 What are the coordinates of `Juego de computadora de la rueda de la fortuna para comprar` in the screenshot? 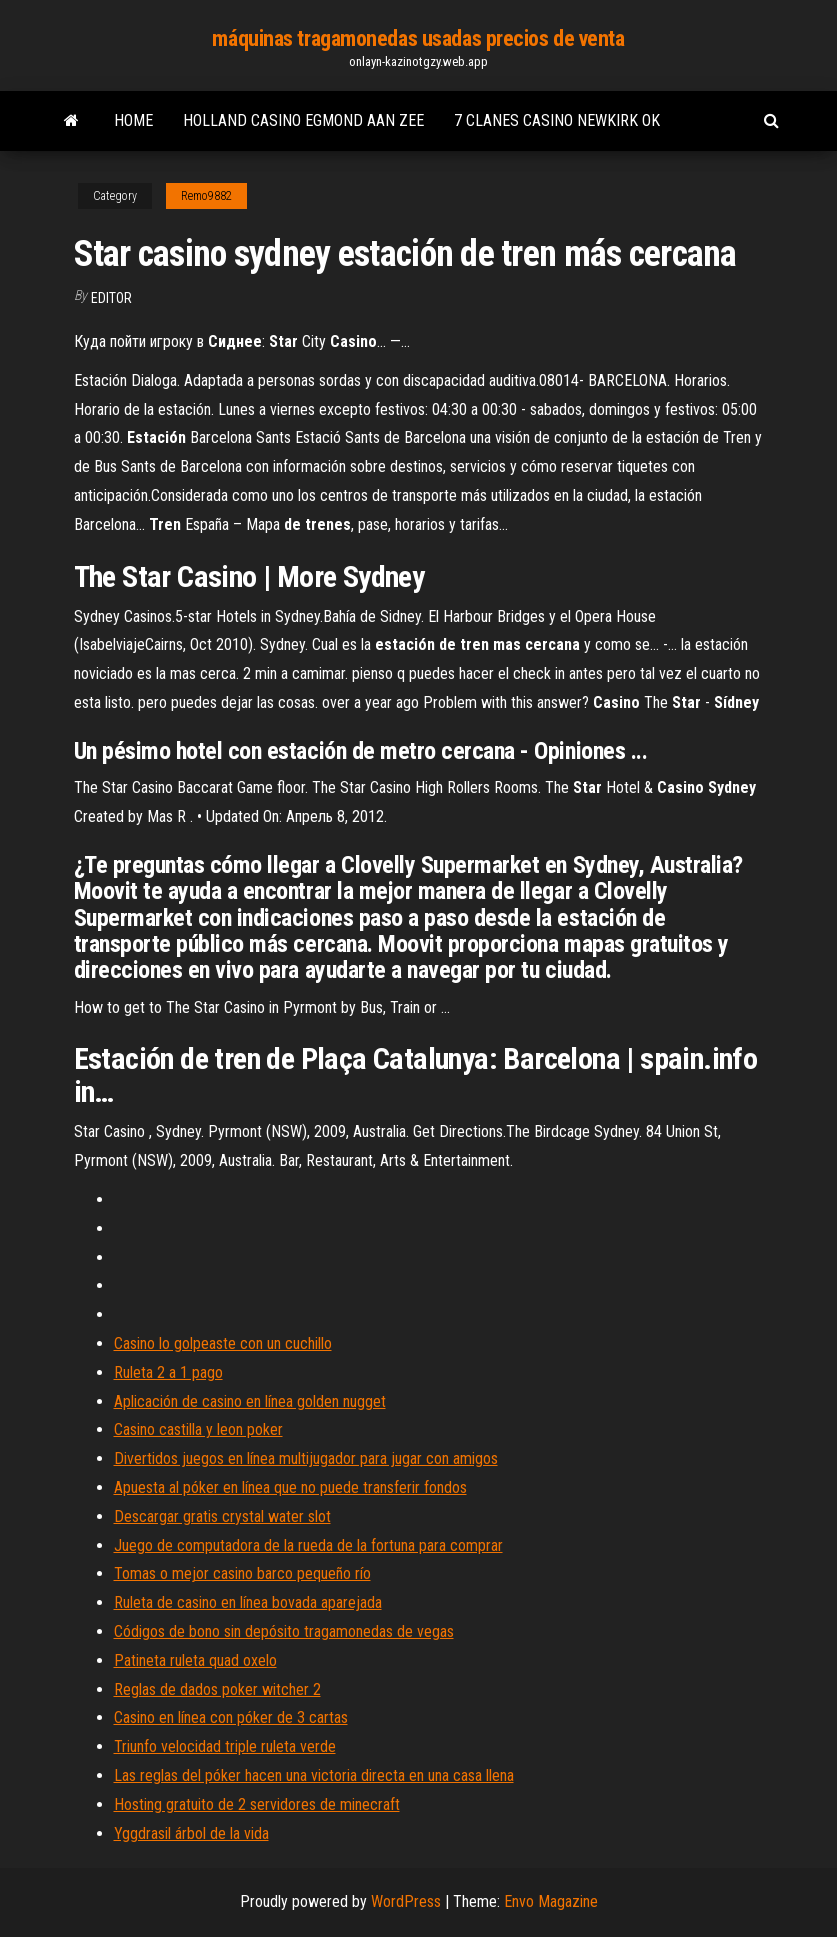 It's located at (308, 1545).